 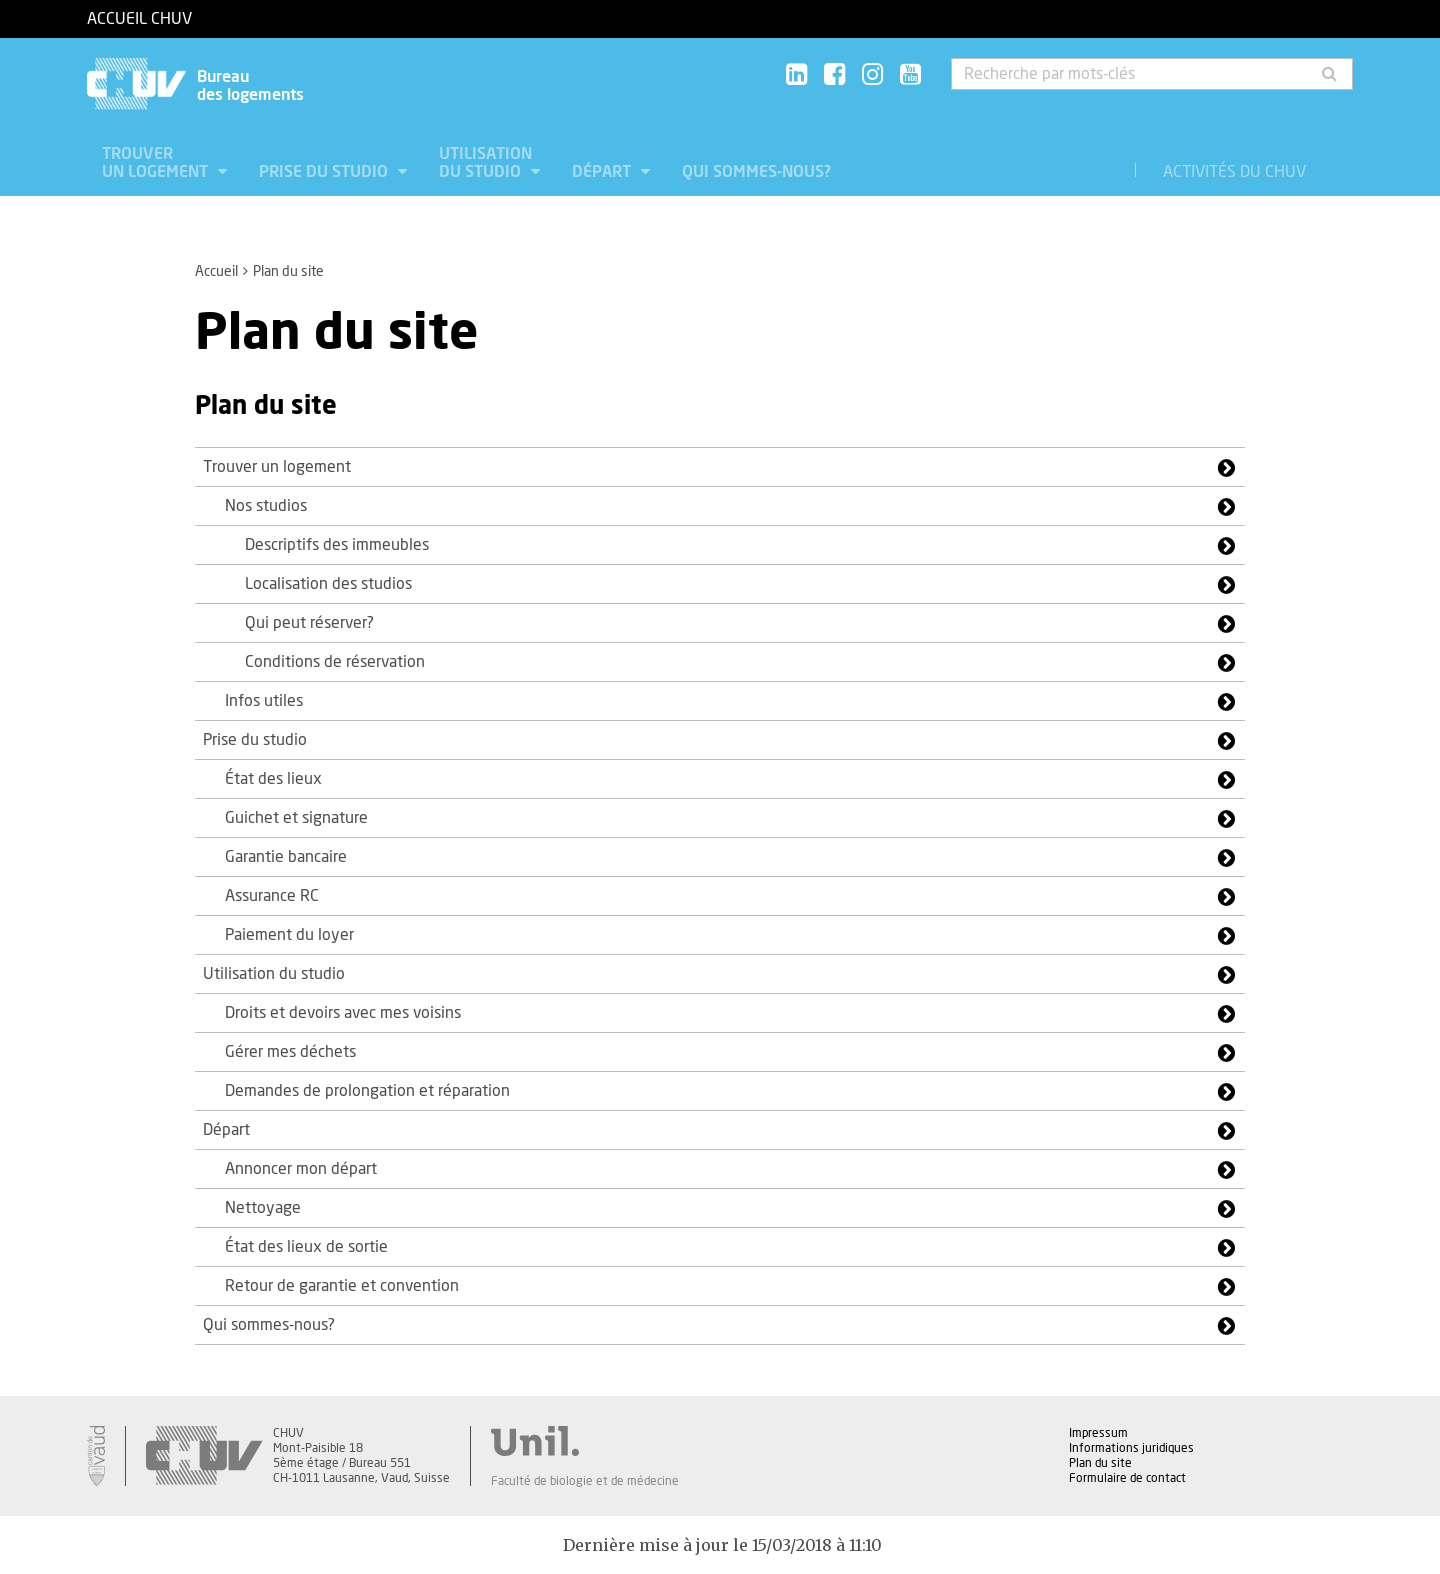 What do you see at coordinates (1234, 172) in the screenshot?
I see `Activités du CHUV` at bounding box center [1234, 172].